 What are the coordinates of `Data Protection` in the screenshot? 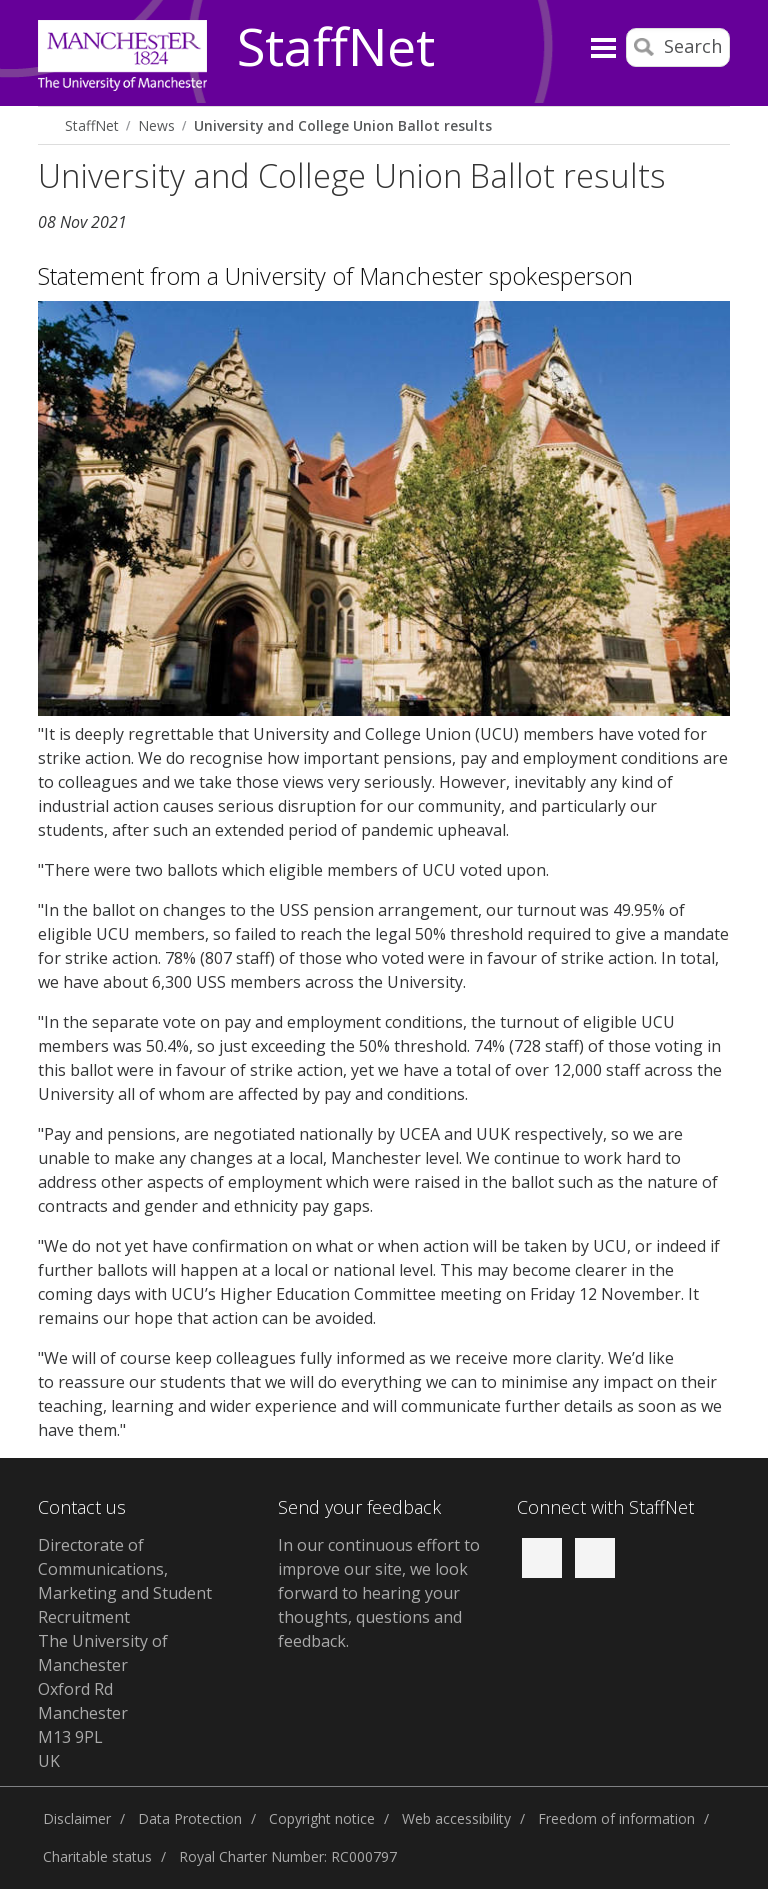 It's located at (190, 1818).